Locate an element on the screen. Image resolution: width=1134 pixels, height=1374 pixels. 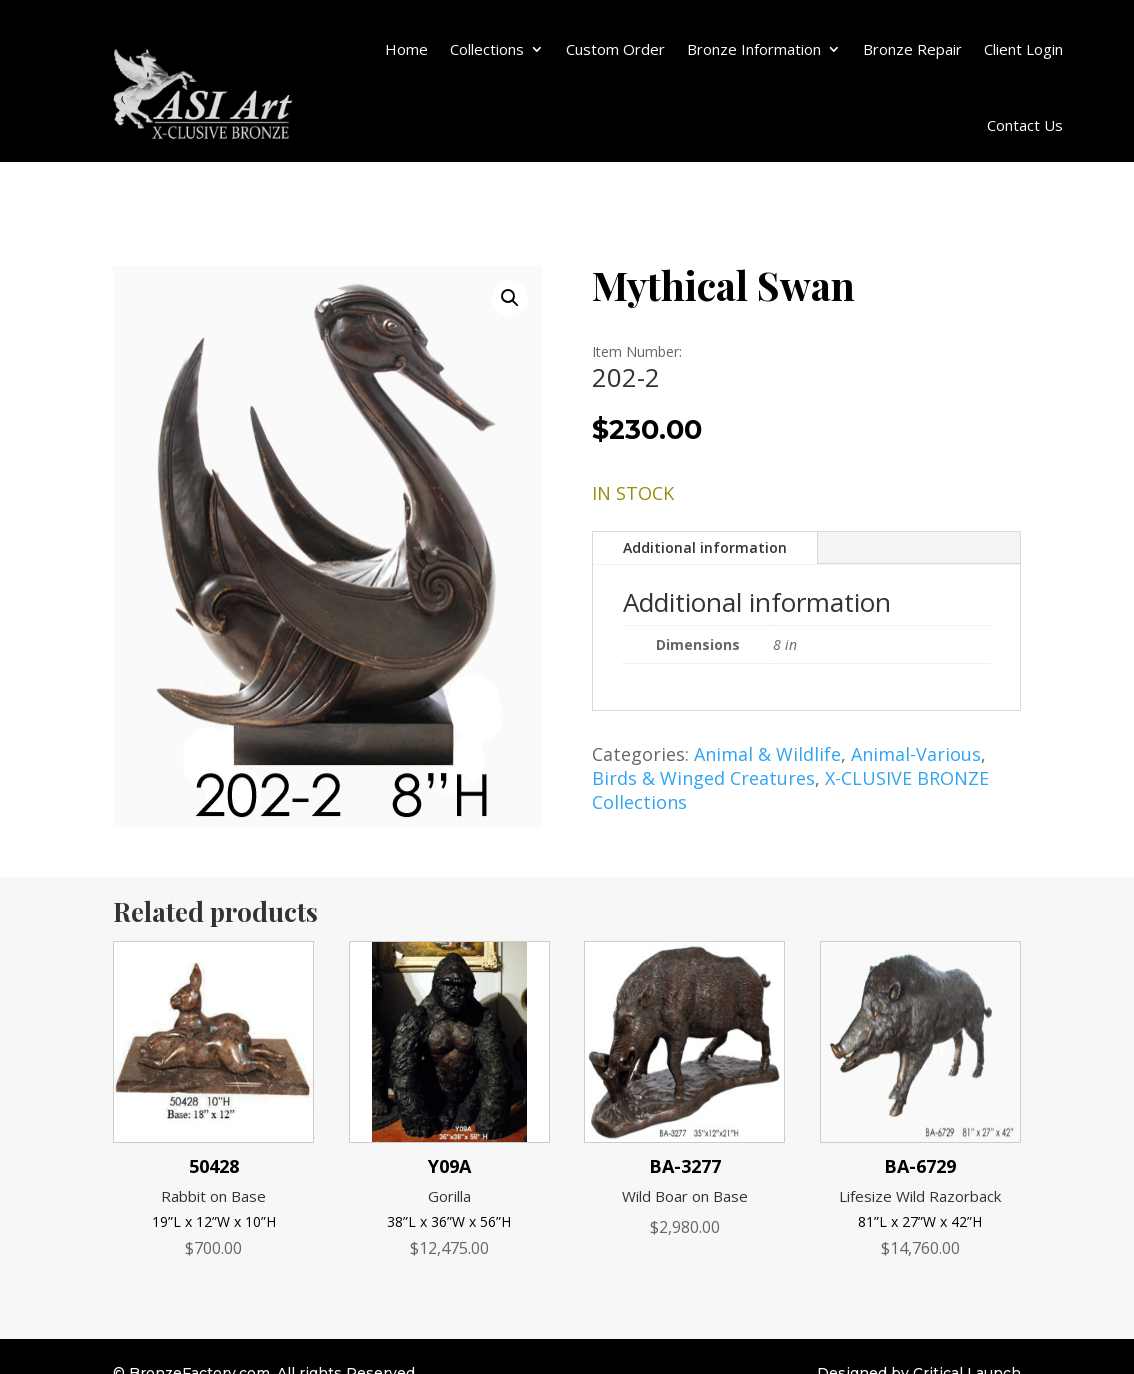
[button] is located at coordinates (510, 298).